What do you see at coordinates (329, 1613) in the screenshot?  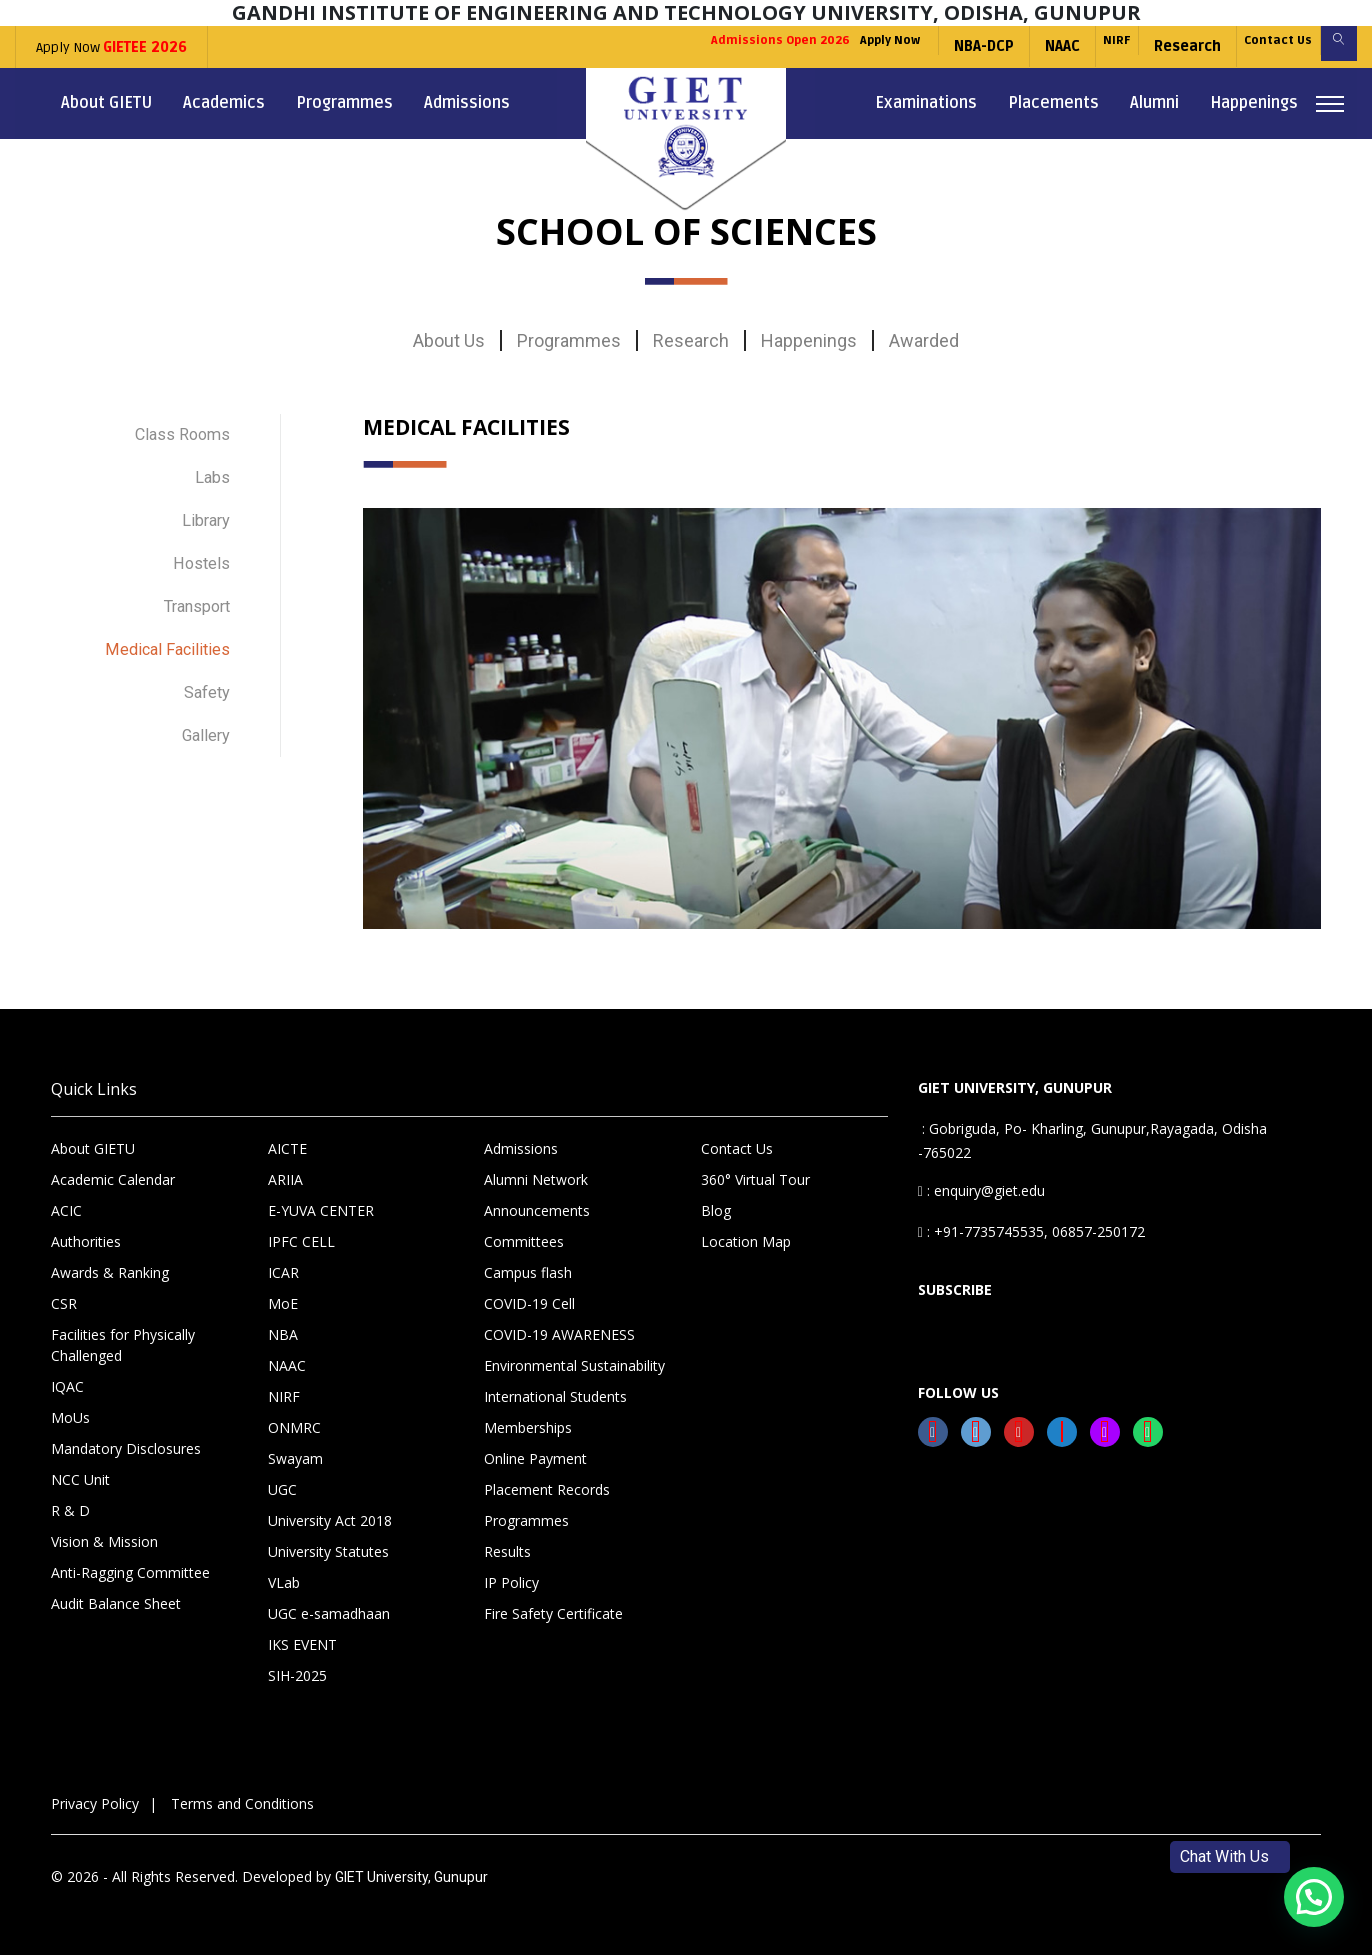 I see `UGC e-samadhaan` at bounding box center [329, 1613].